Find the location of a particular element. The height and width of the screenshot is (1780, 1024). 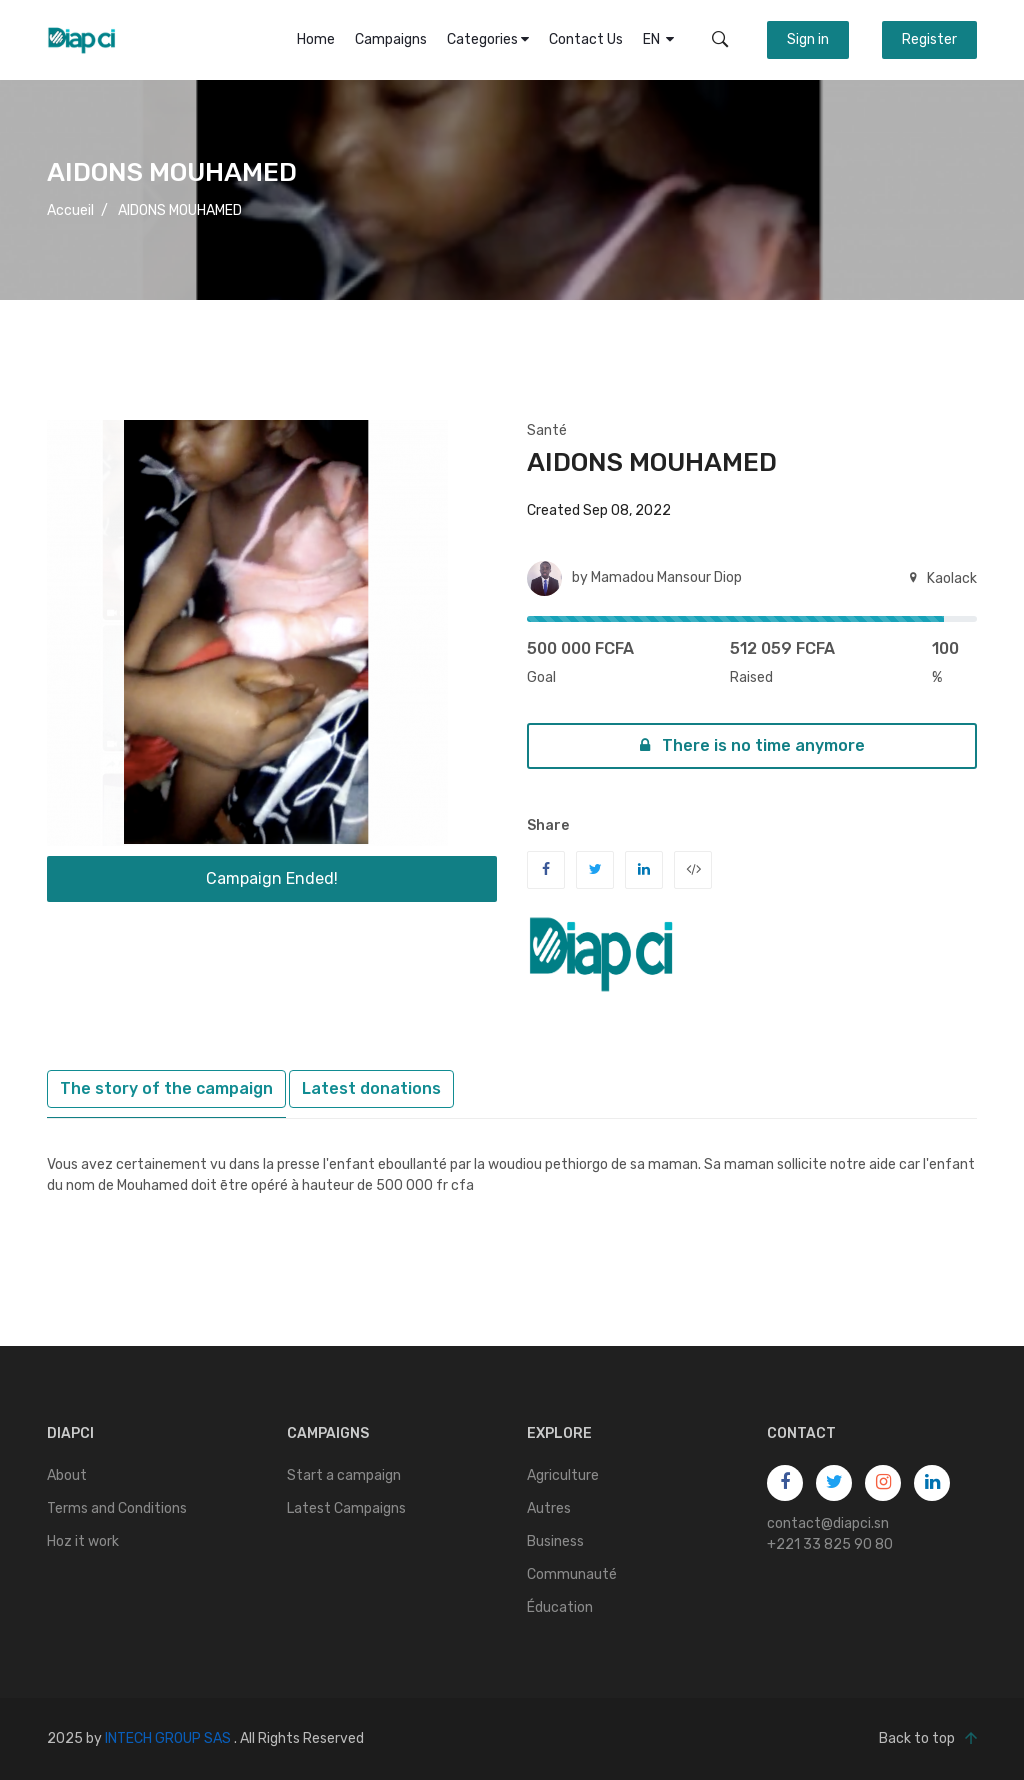

Accueil is located at coordinates (70, 210).